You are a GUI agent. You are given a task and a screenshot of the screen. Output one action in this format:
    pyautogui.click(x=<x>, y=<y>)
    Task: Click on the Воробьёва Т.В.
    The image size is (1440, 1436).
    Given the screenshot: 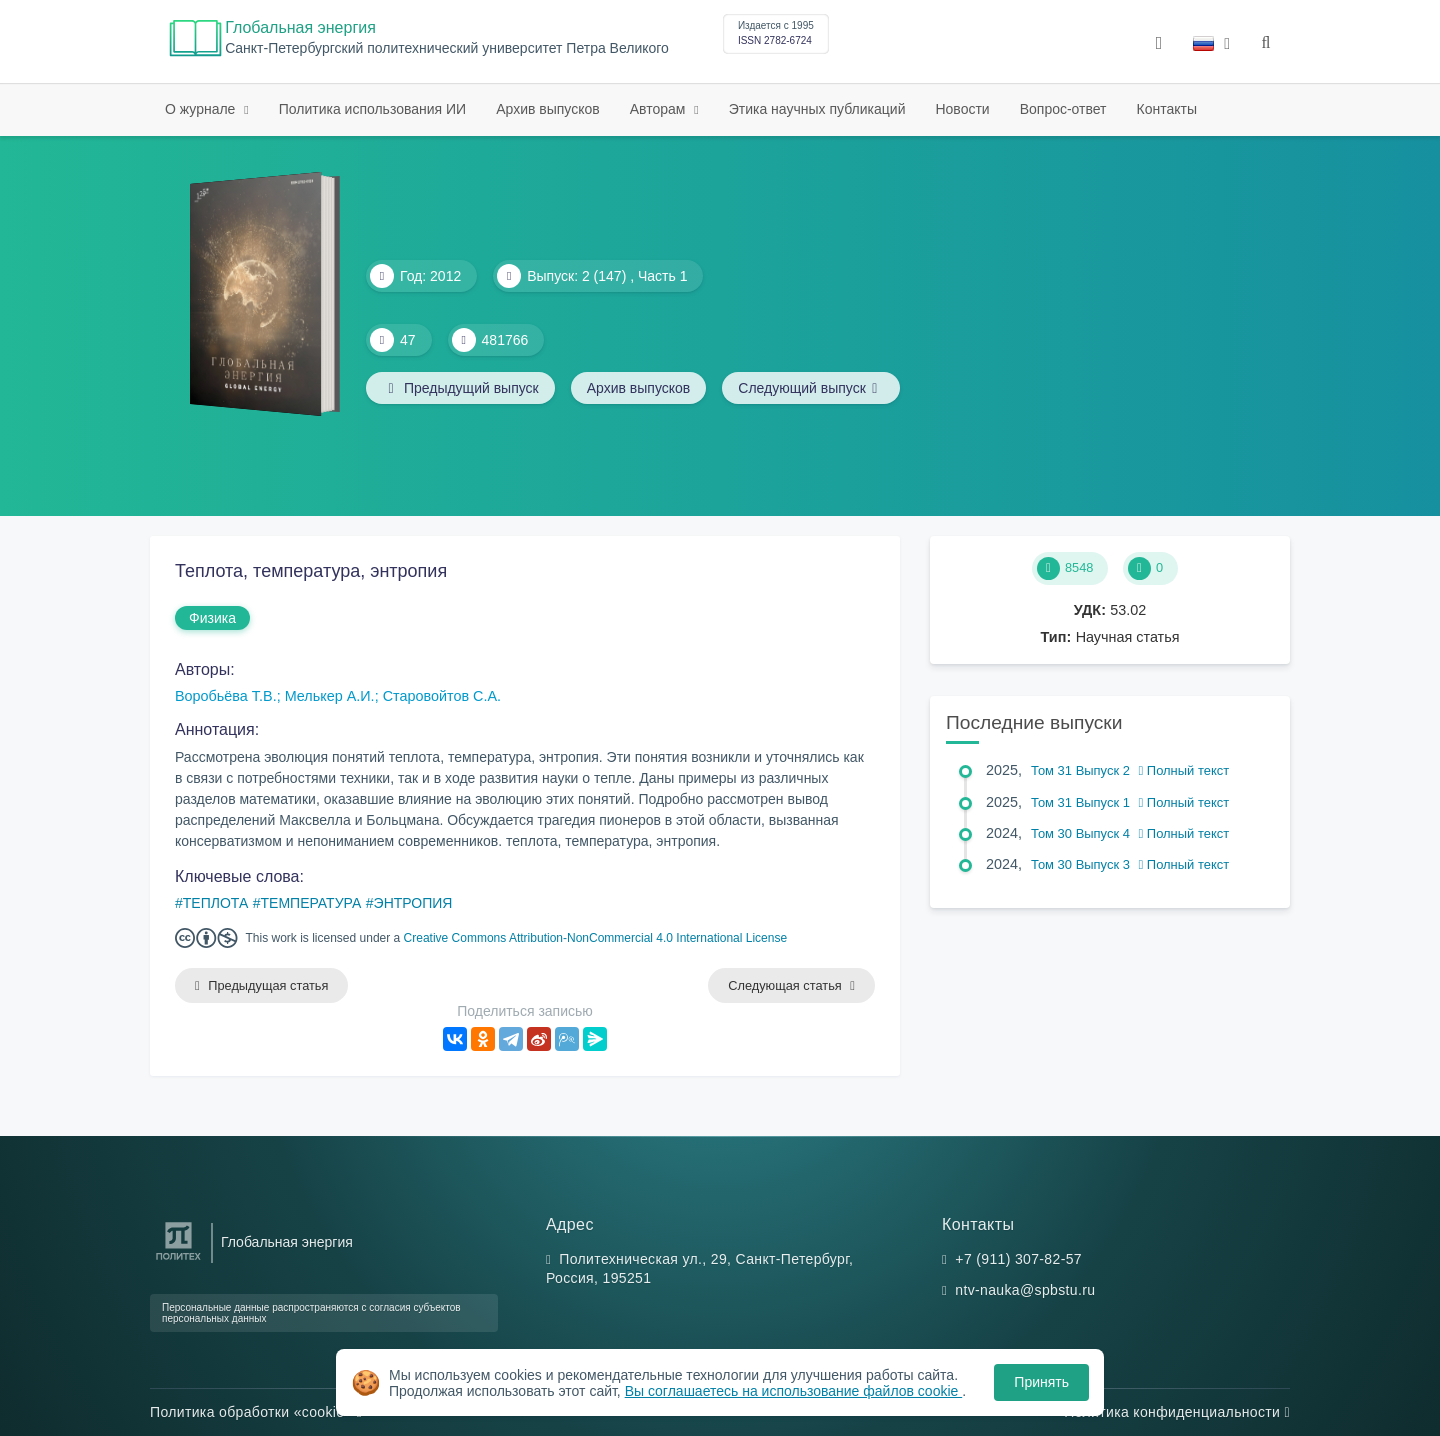 What is the action you would take?
    pyautogui.click(x=226, y=696)
    